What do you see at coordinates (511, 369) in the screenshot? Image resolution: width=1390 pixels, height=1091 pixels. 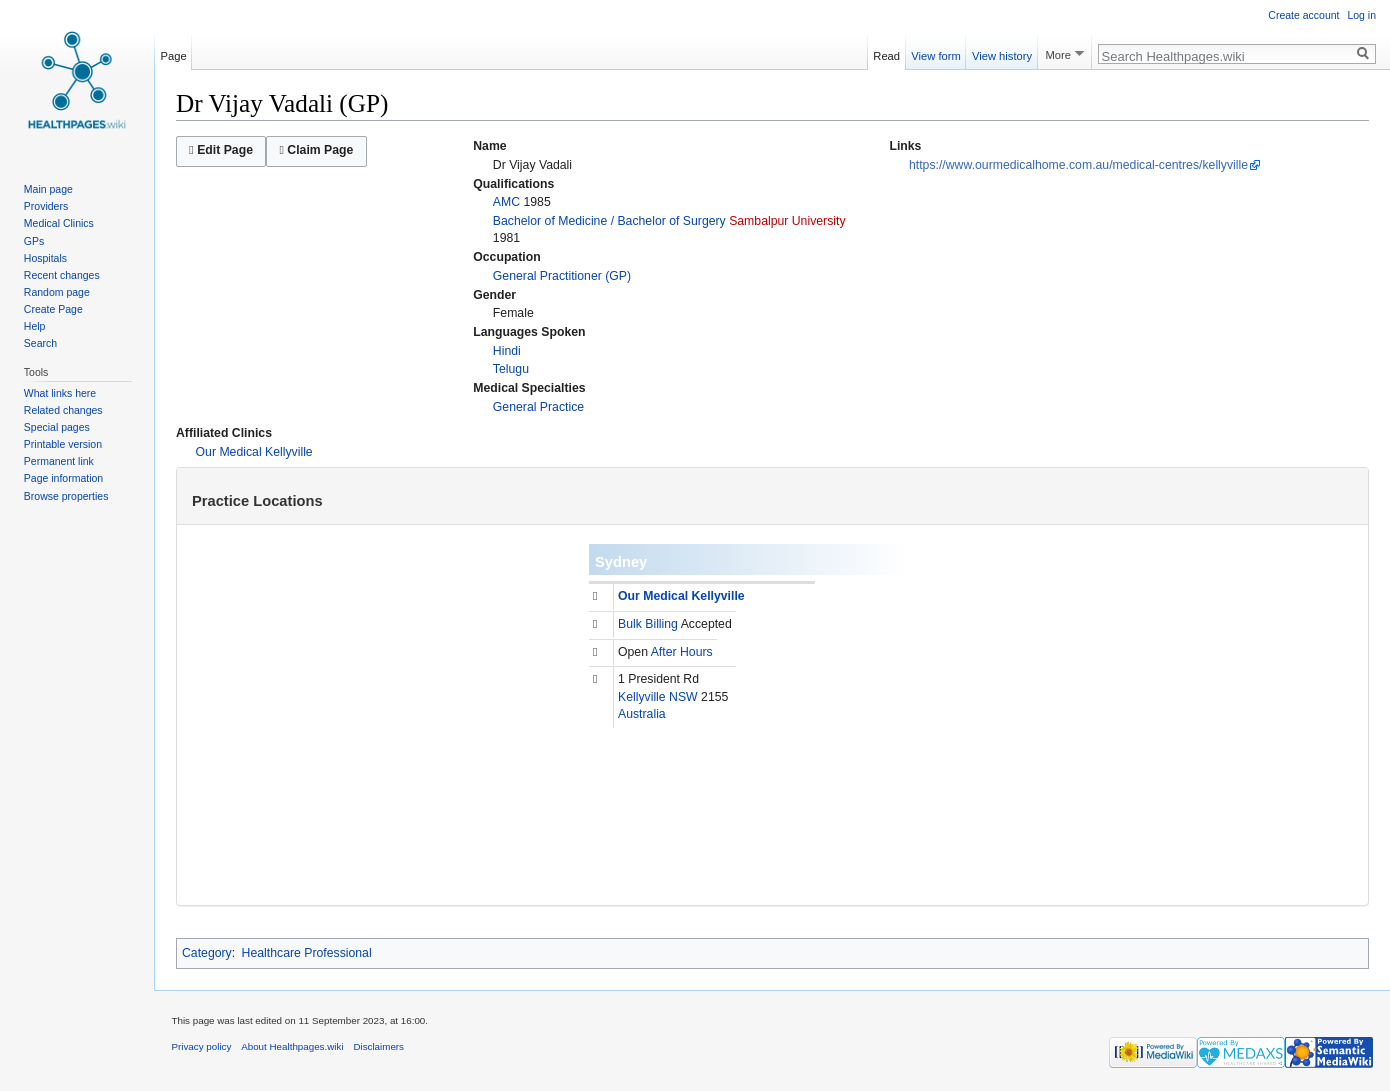 I see `Telugu` at bounding box center [511, 369].